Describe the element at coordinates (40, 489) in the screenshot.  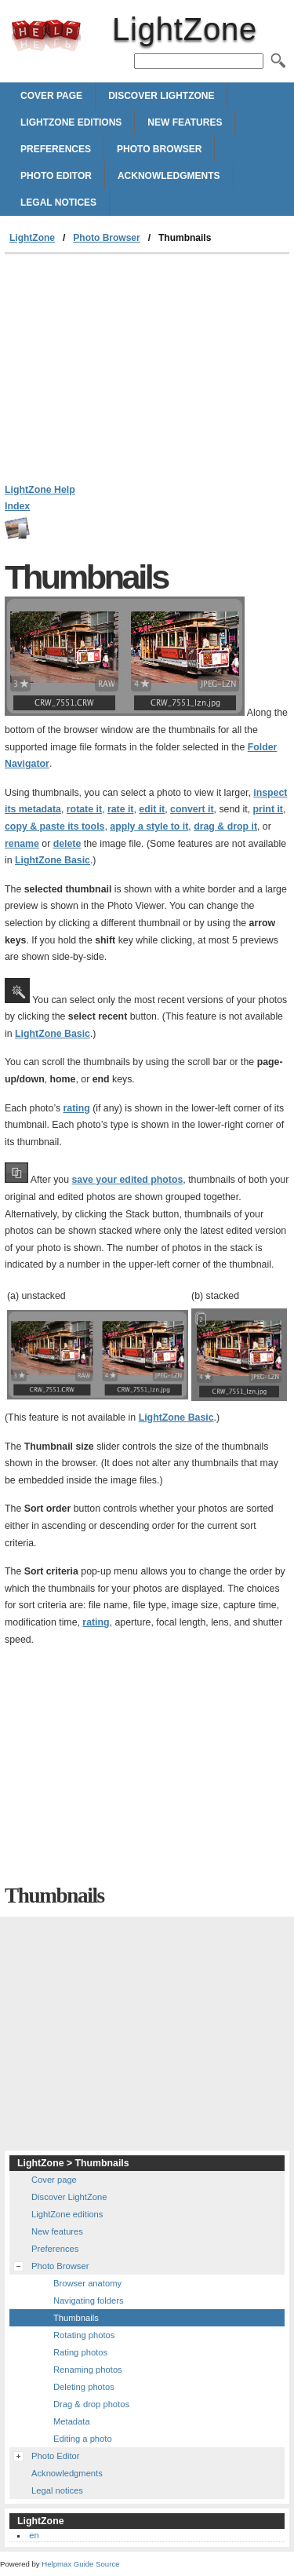
I see `LightZone Help` at that location.